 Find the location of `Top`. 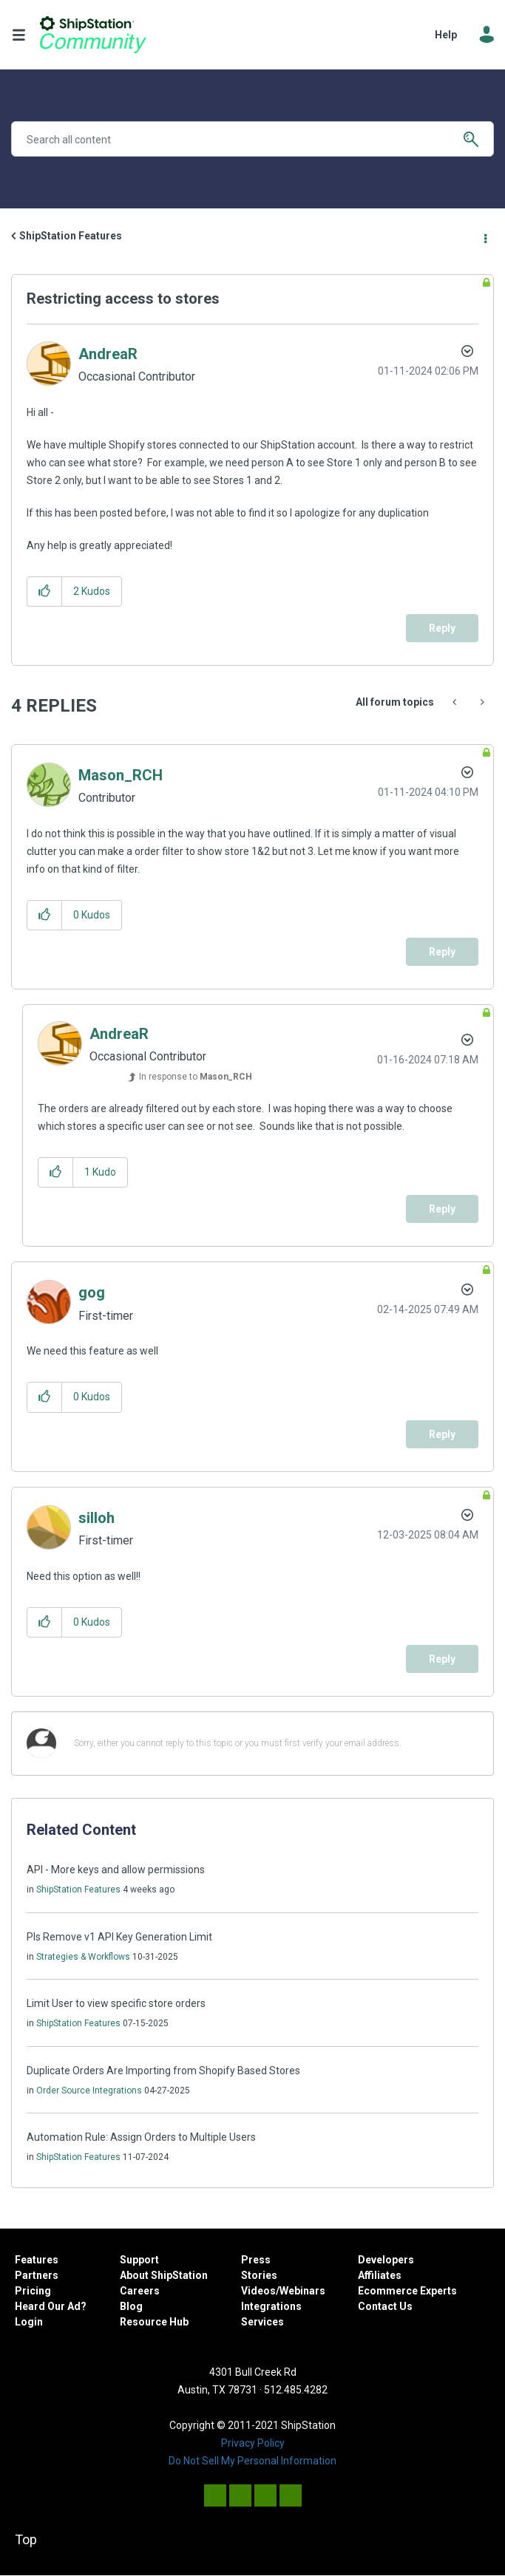

Top is located at coordinates (26, 2539).